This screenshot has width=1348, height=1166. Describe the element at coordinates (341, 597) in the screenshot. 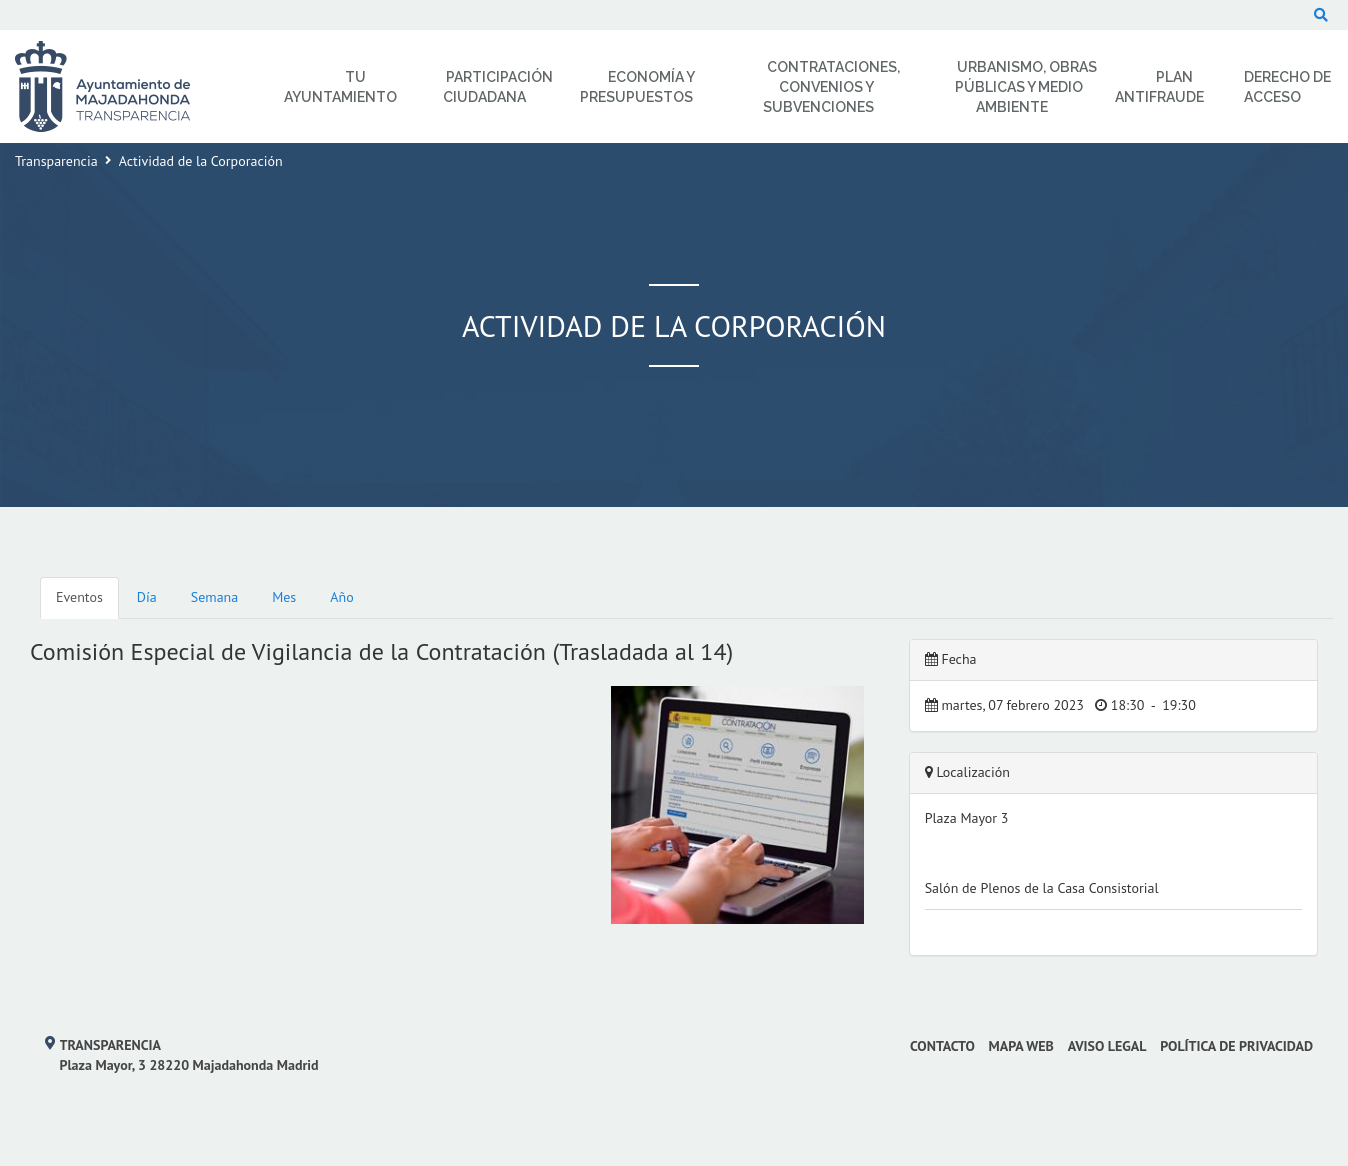

I see `Año` at that location.